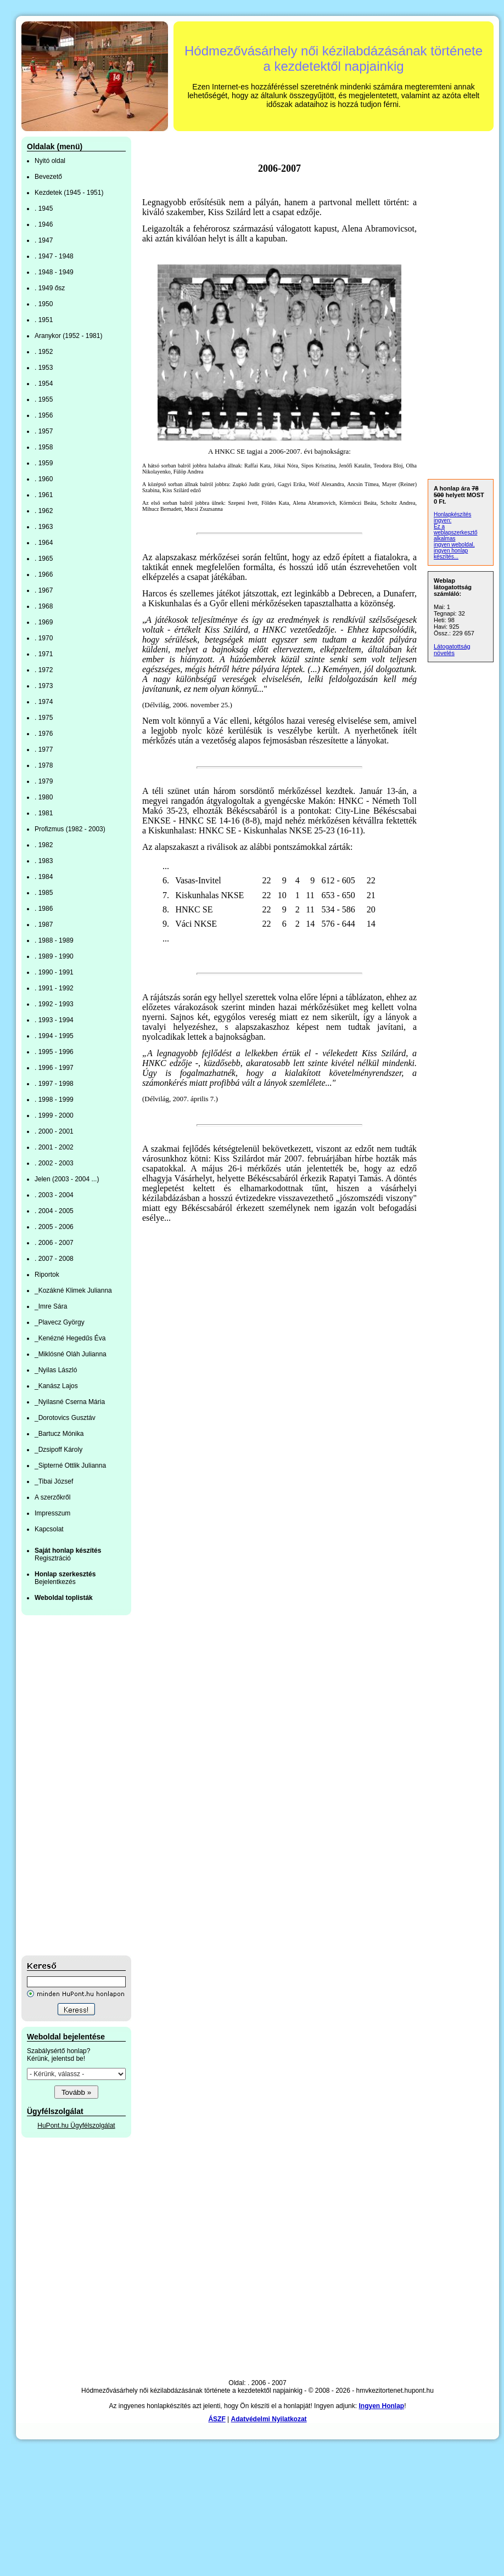 Image resolution: width=504 pixels, height=2576 pixels. I want to click on . 2001 - 2002, so click(54, 1147).